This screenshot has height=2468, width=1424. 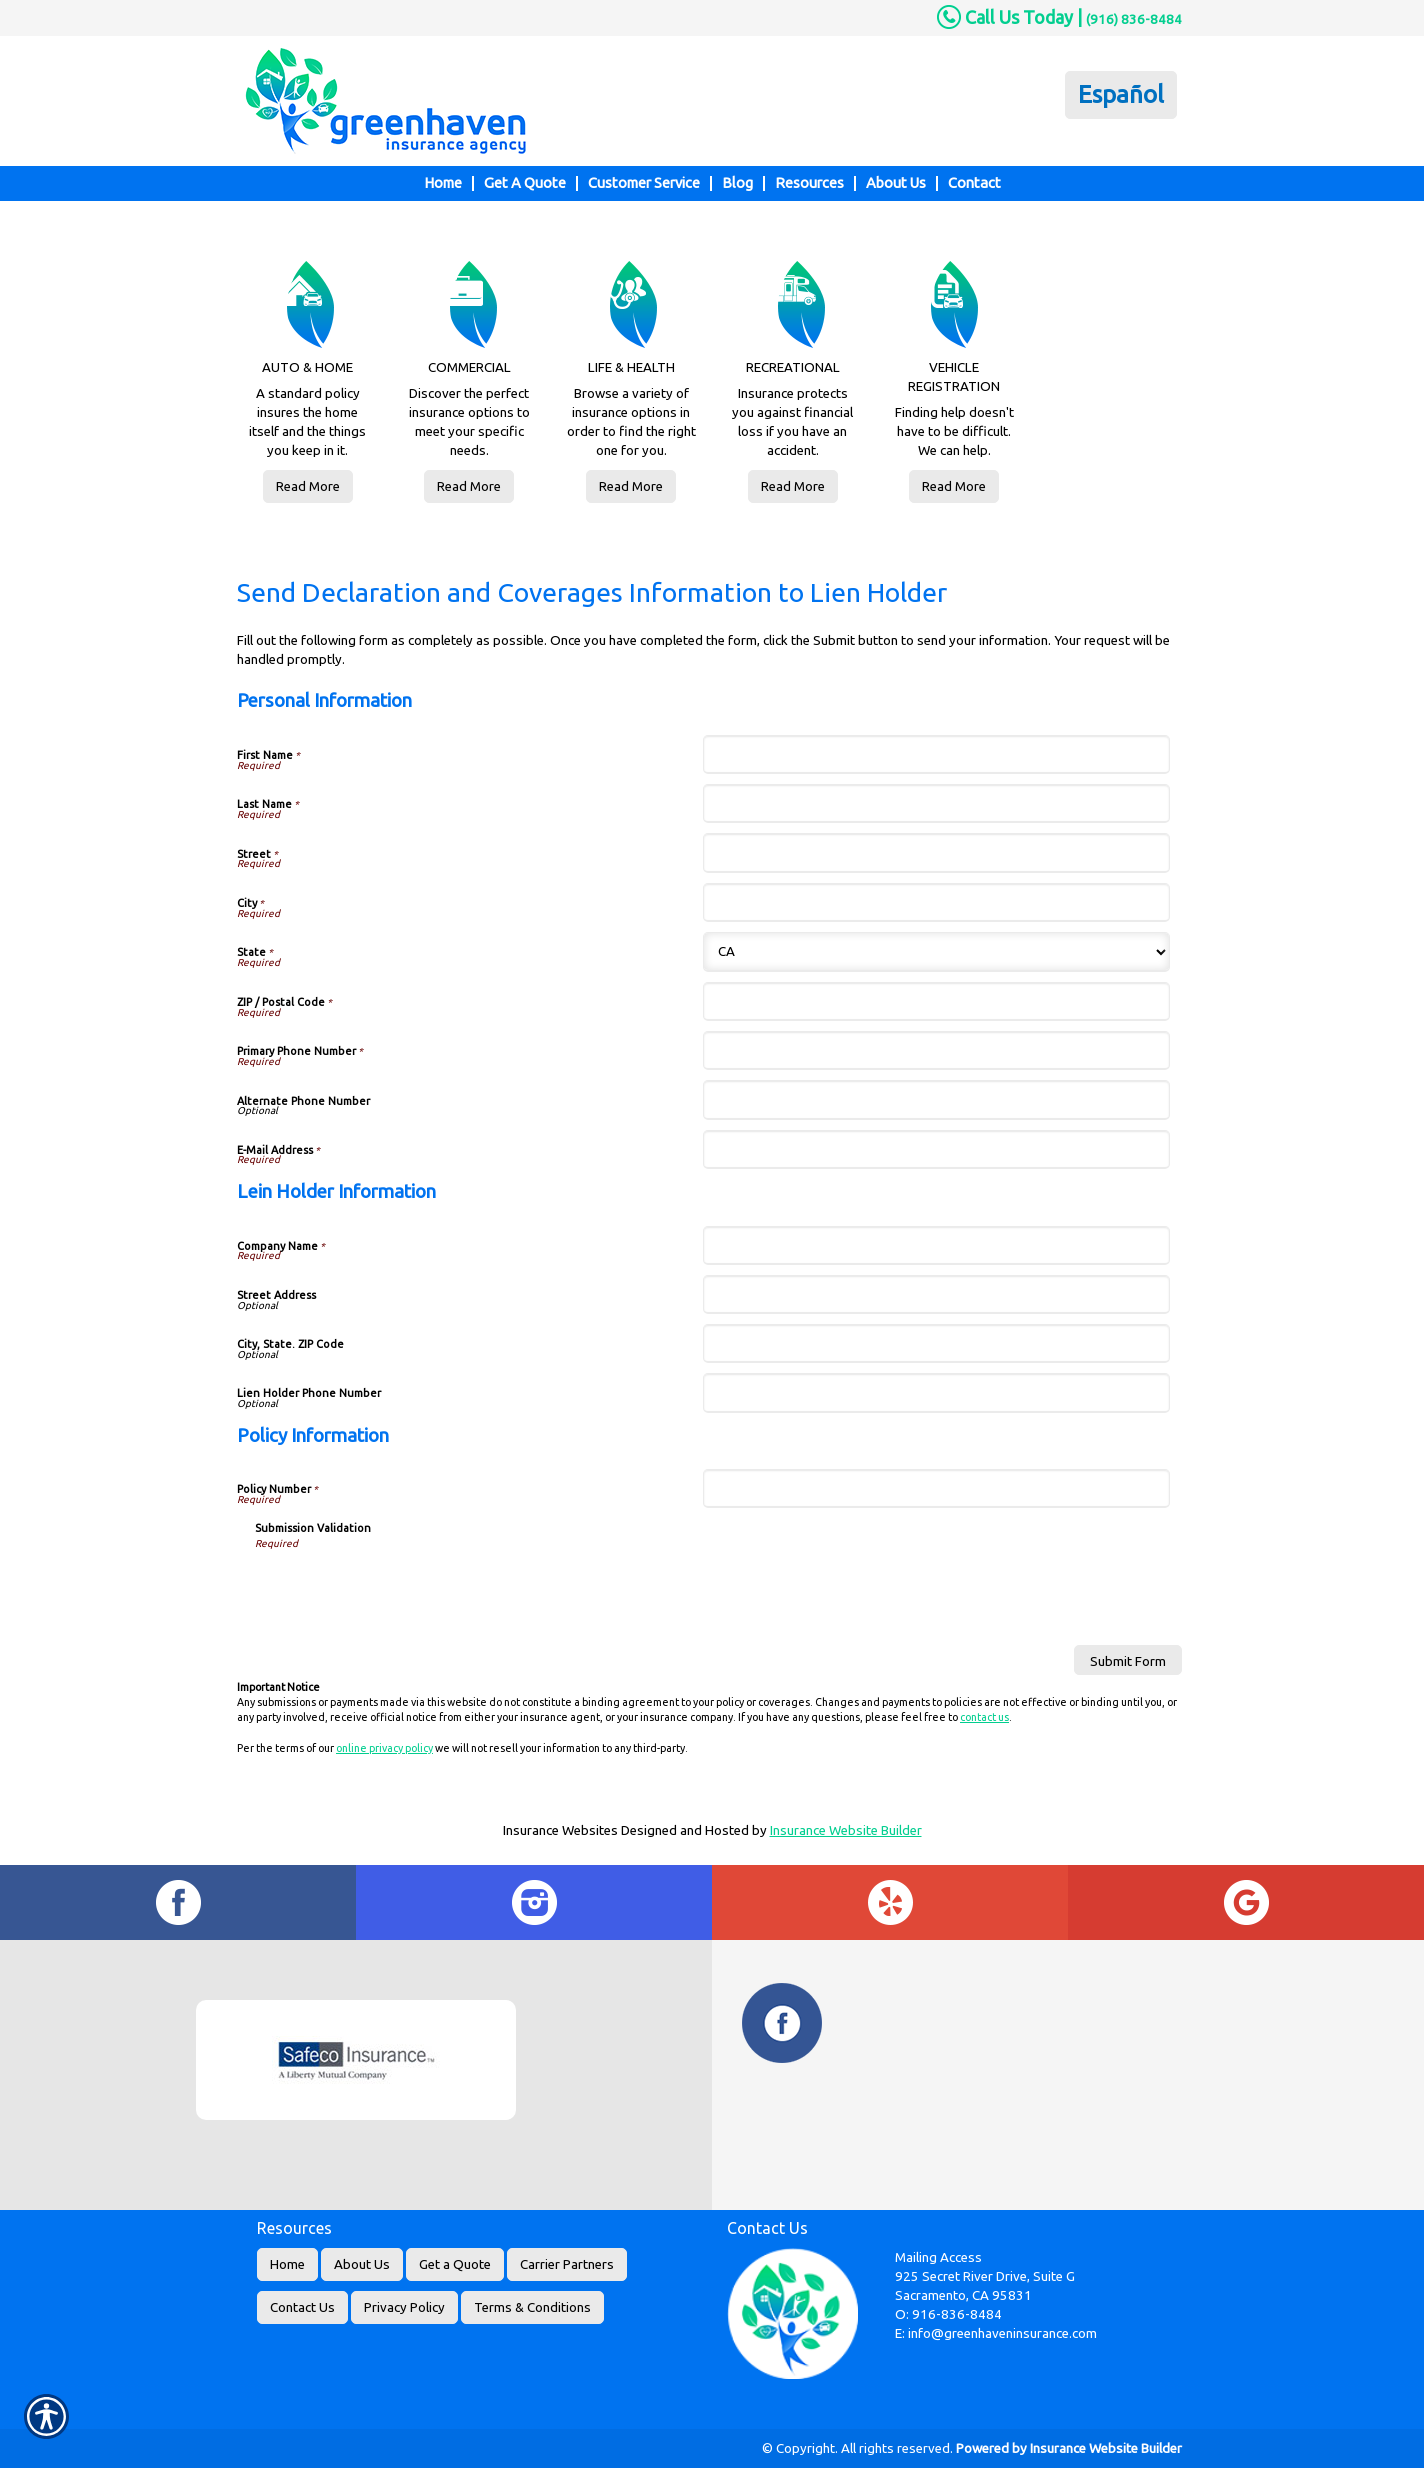 I want to click on Read More, so click(x=308, y=486).